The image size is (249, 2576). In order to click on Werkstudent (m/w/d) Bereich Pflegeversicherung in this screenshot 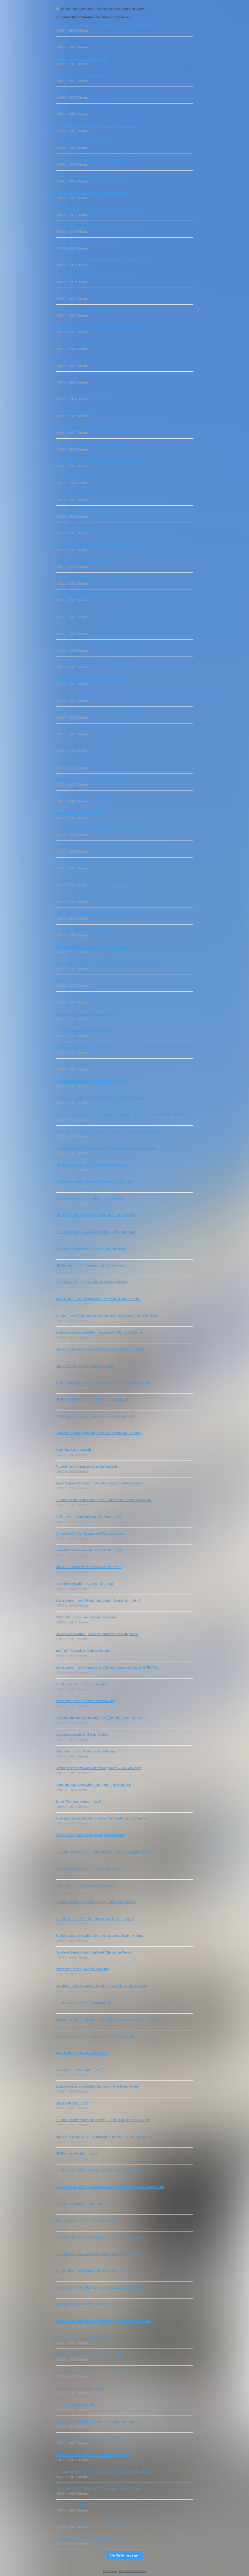, I will do `click(90, 1835)`.